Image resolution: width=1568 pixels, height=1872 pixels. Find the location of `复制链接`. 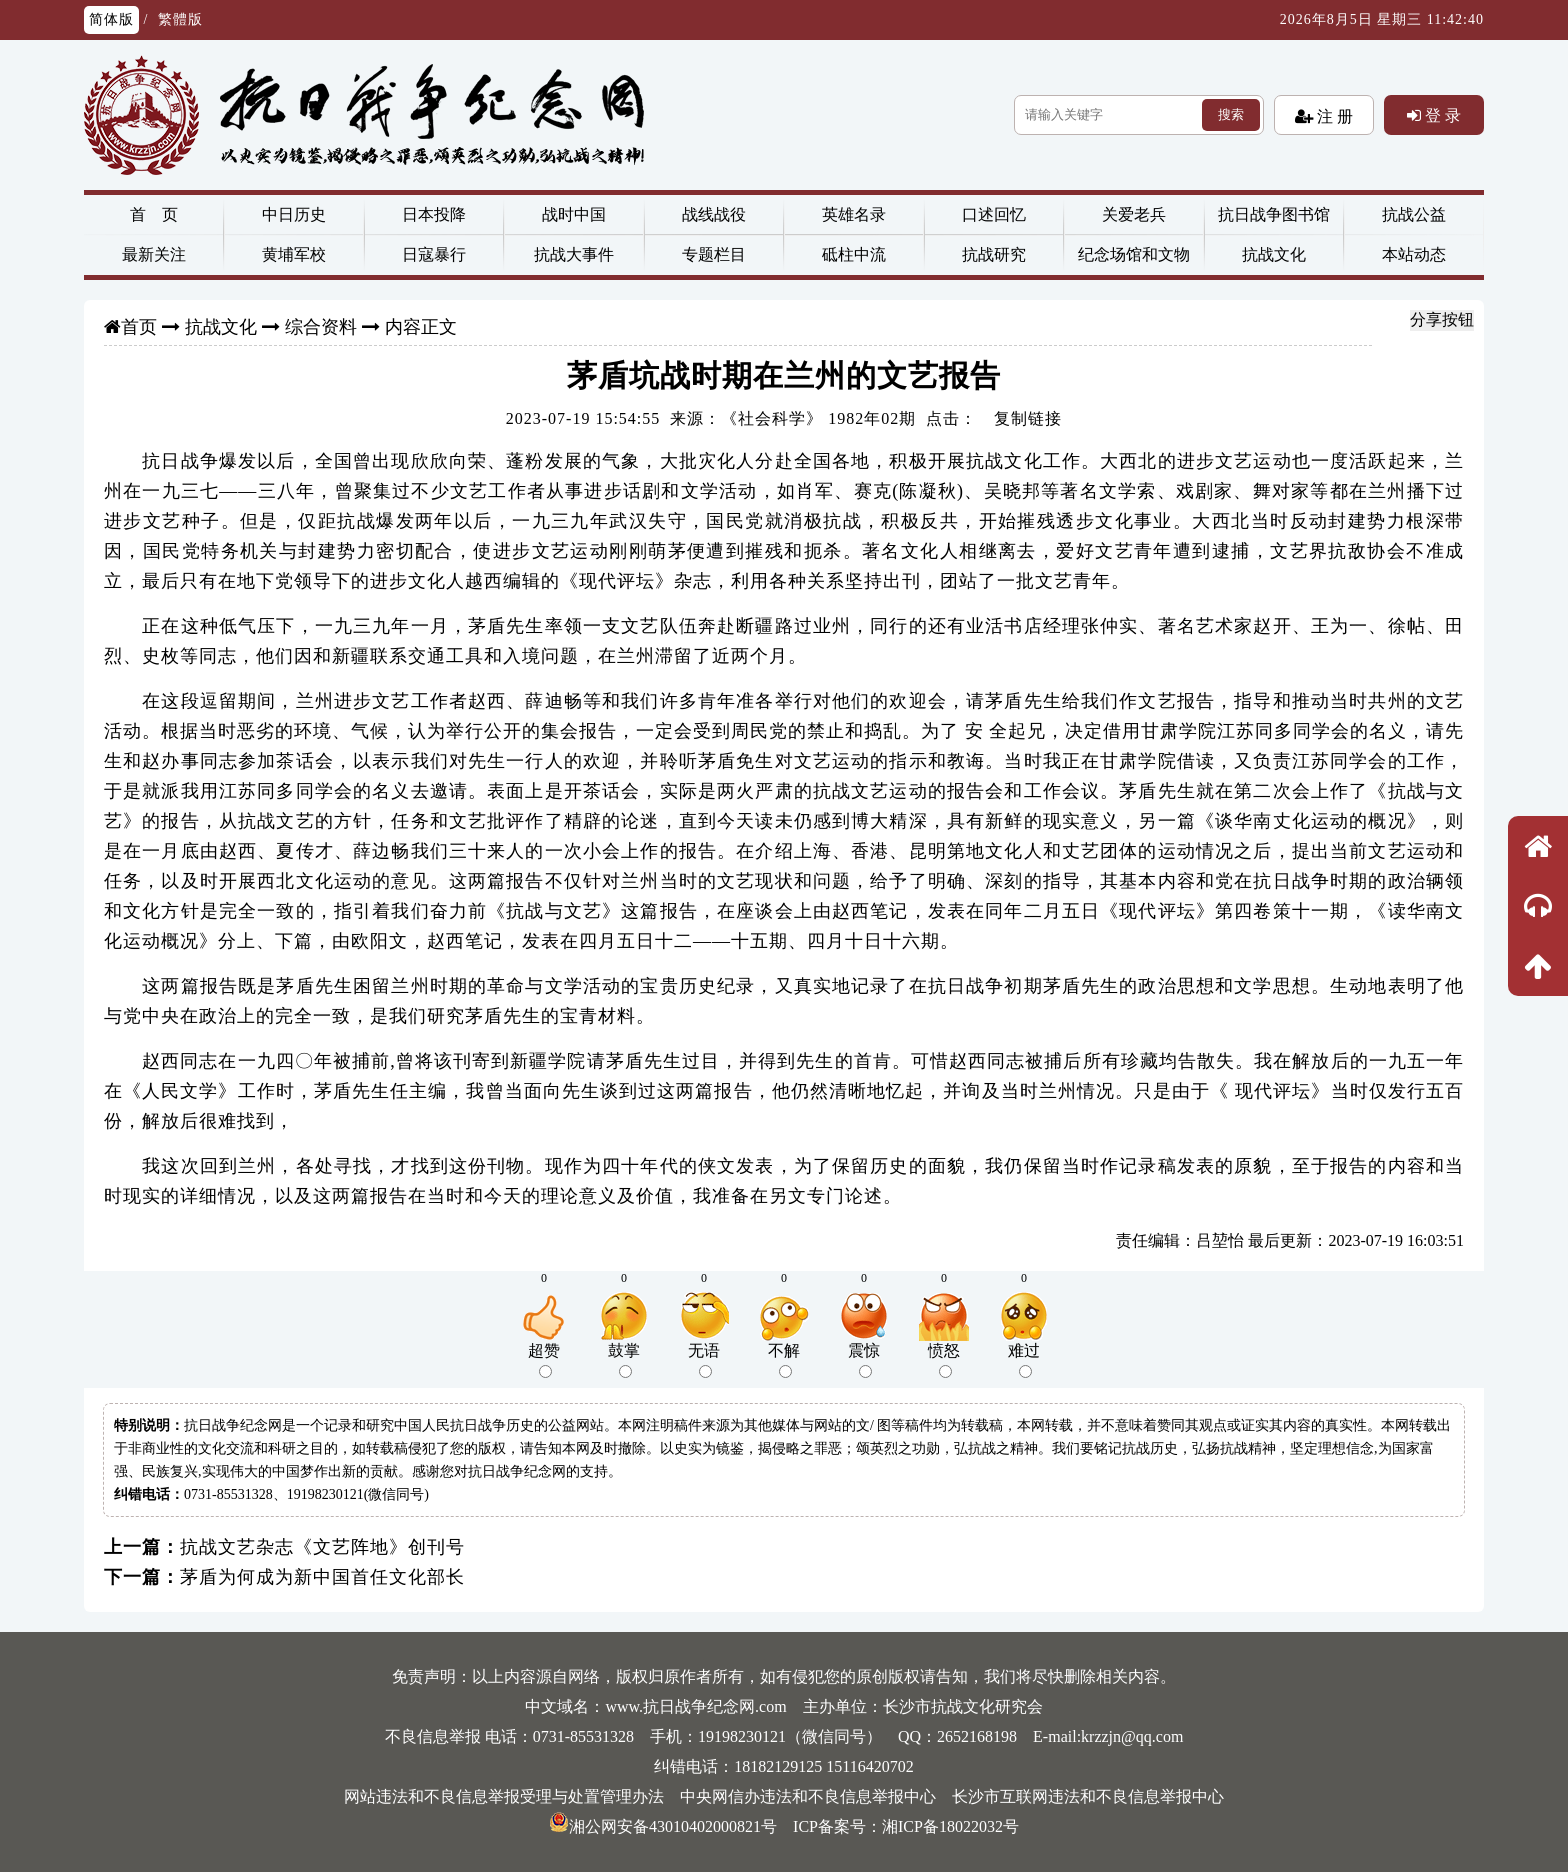

复制链接 is located at coordinates (1028, 418).